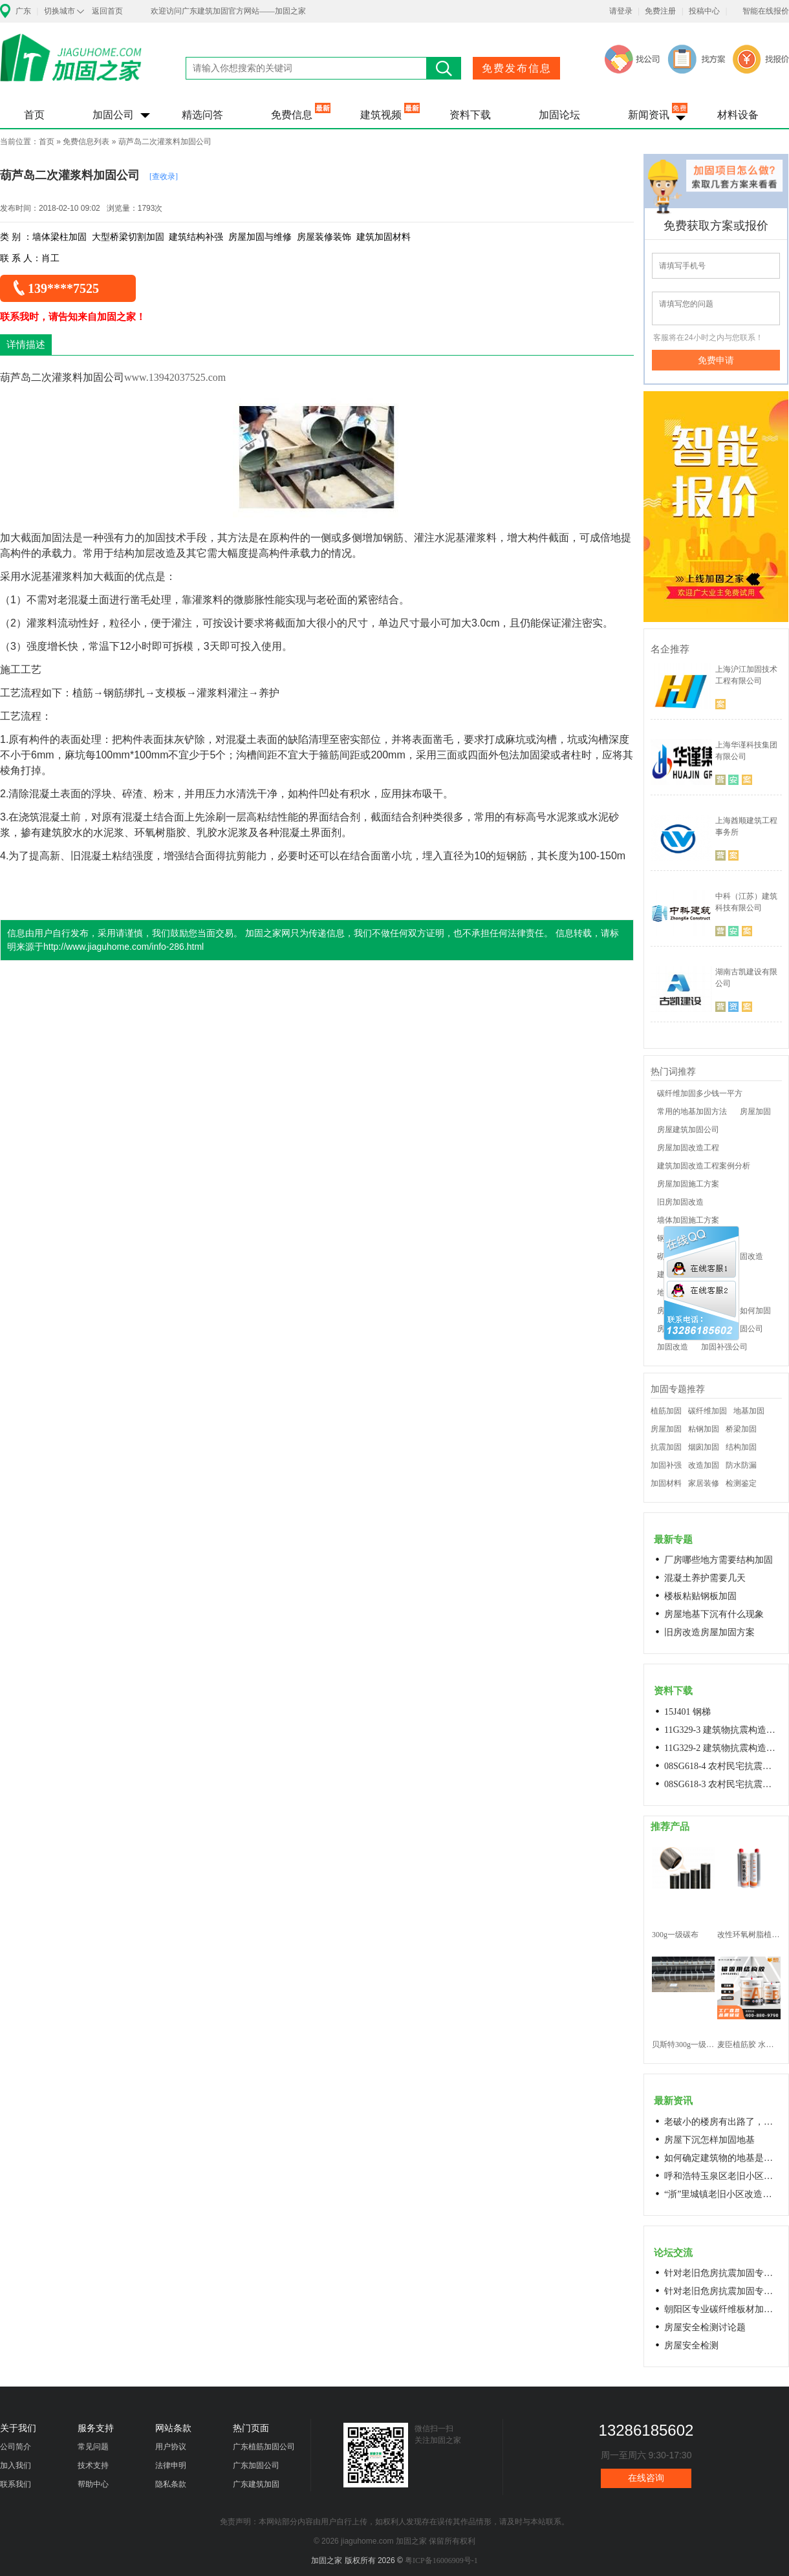 Image resolution: width=789 pixels, height=2576 pixels. Describe the element at coordinates (381, 114) in the screenshot. I see `建筑视频` at that location.